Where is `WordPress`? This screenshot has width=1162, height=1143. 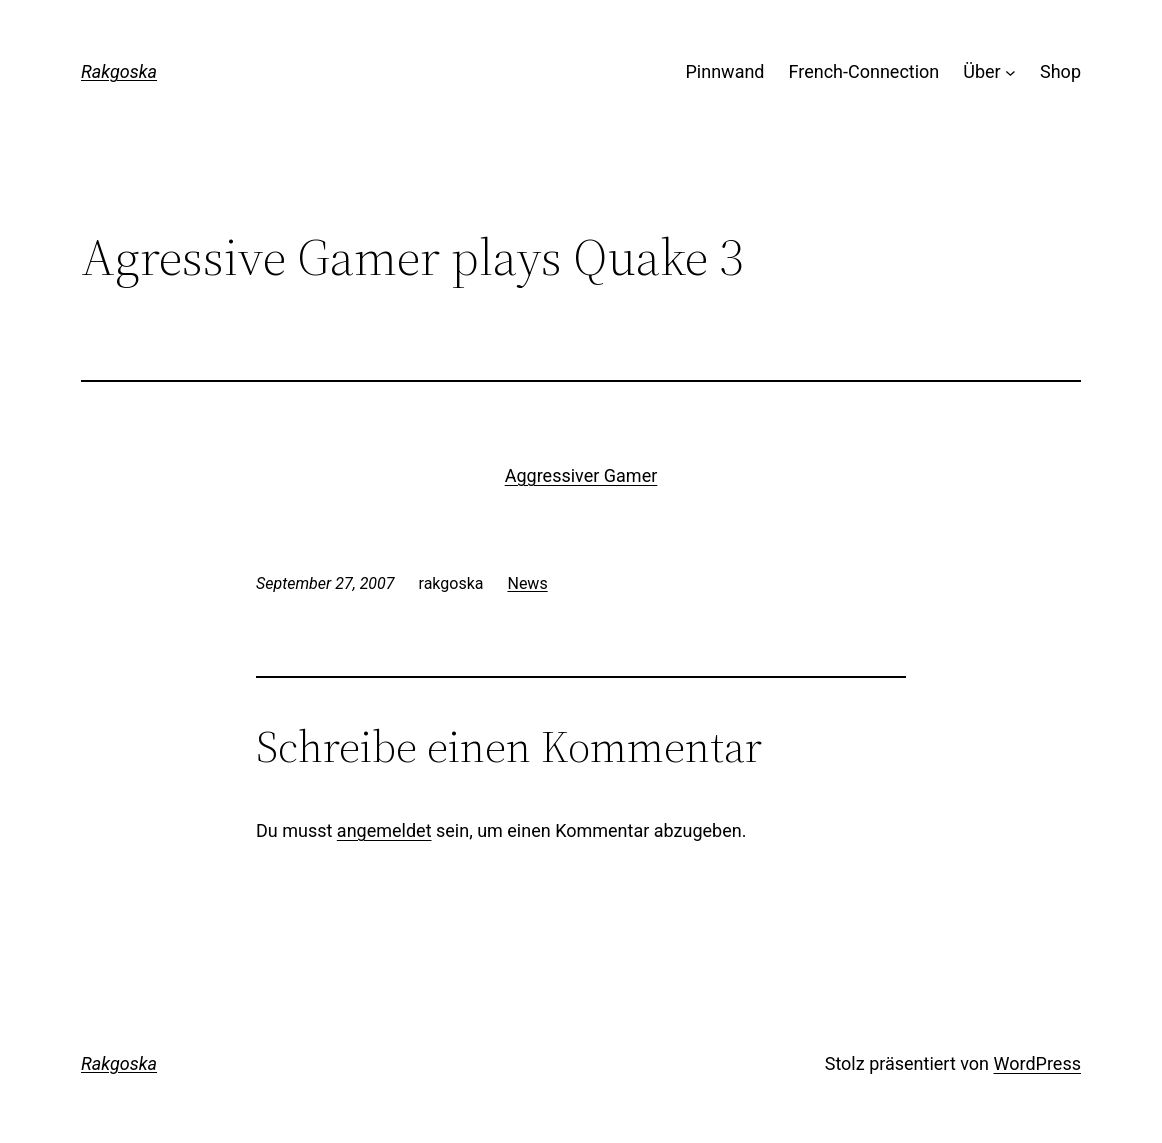
WordPress is located at coordinates (1037, 1063).